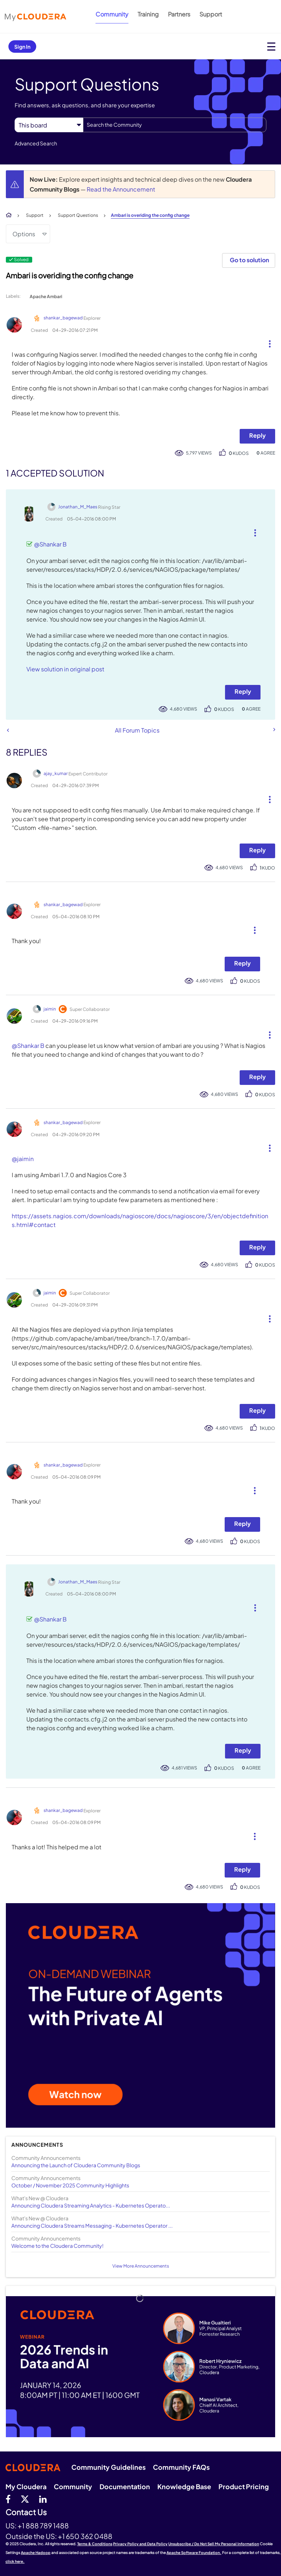 This screenshot has width=281, height=2576. I want to click on Partners, so click(179, 14).